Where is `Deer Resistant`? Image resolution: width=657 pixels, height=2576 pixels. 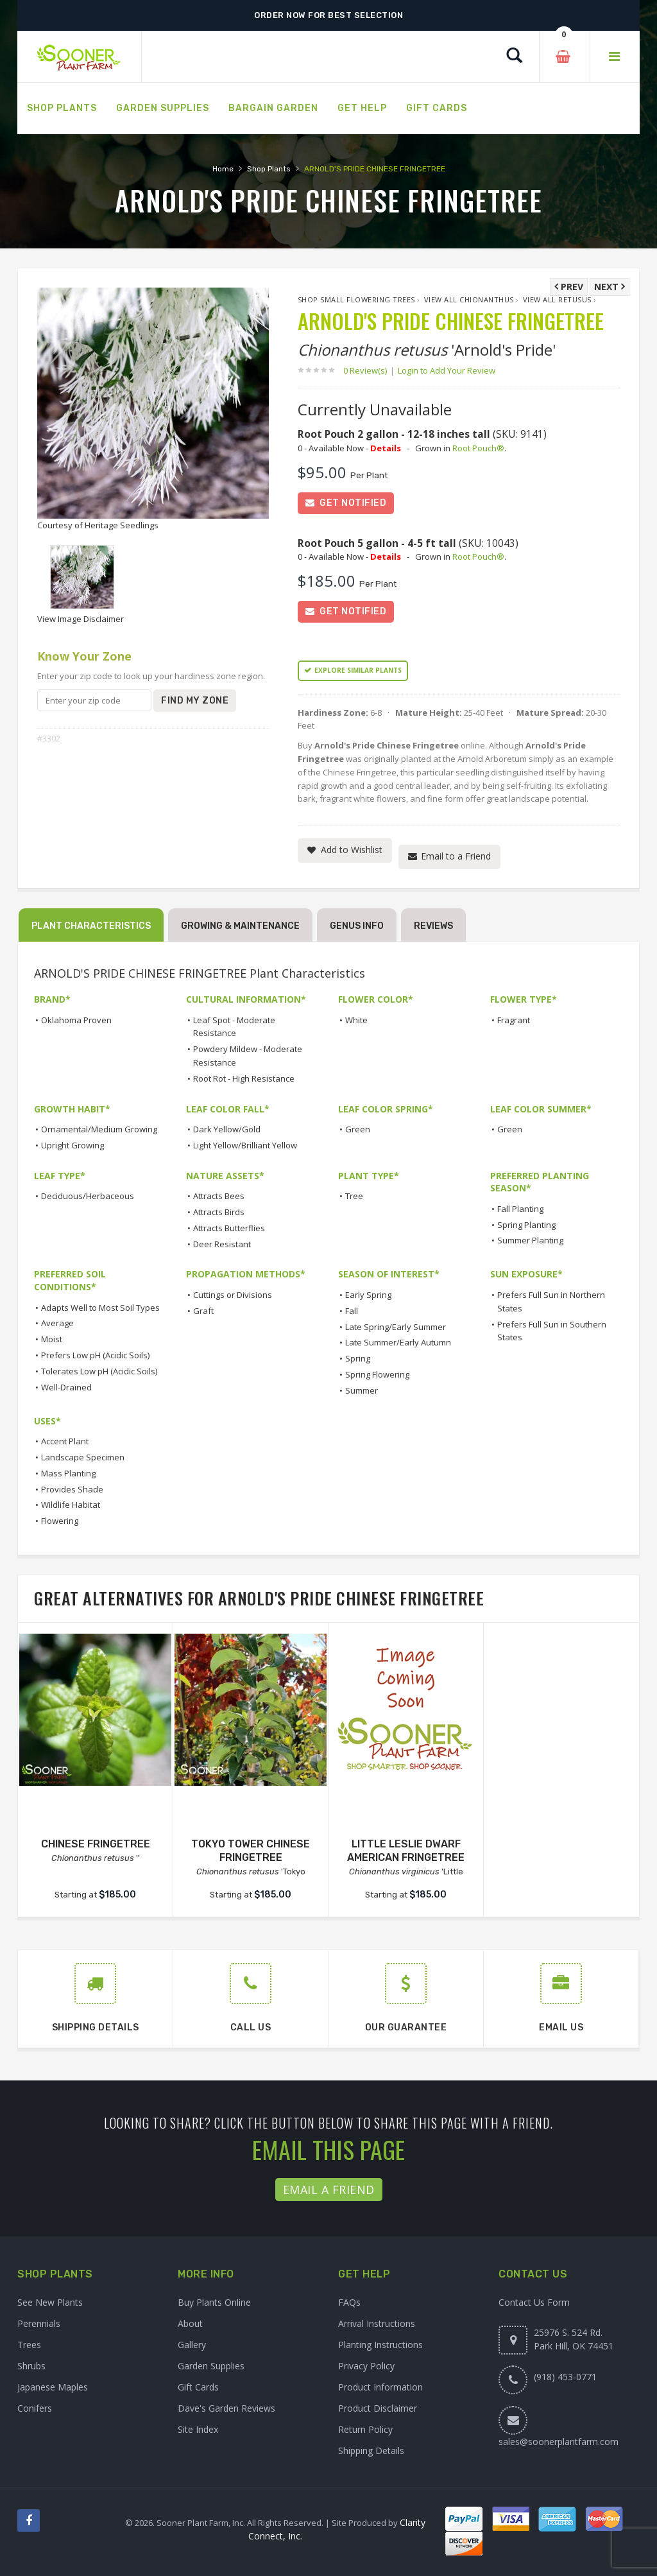 Deer Resistant is located at coordinates (222, 1244).